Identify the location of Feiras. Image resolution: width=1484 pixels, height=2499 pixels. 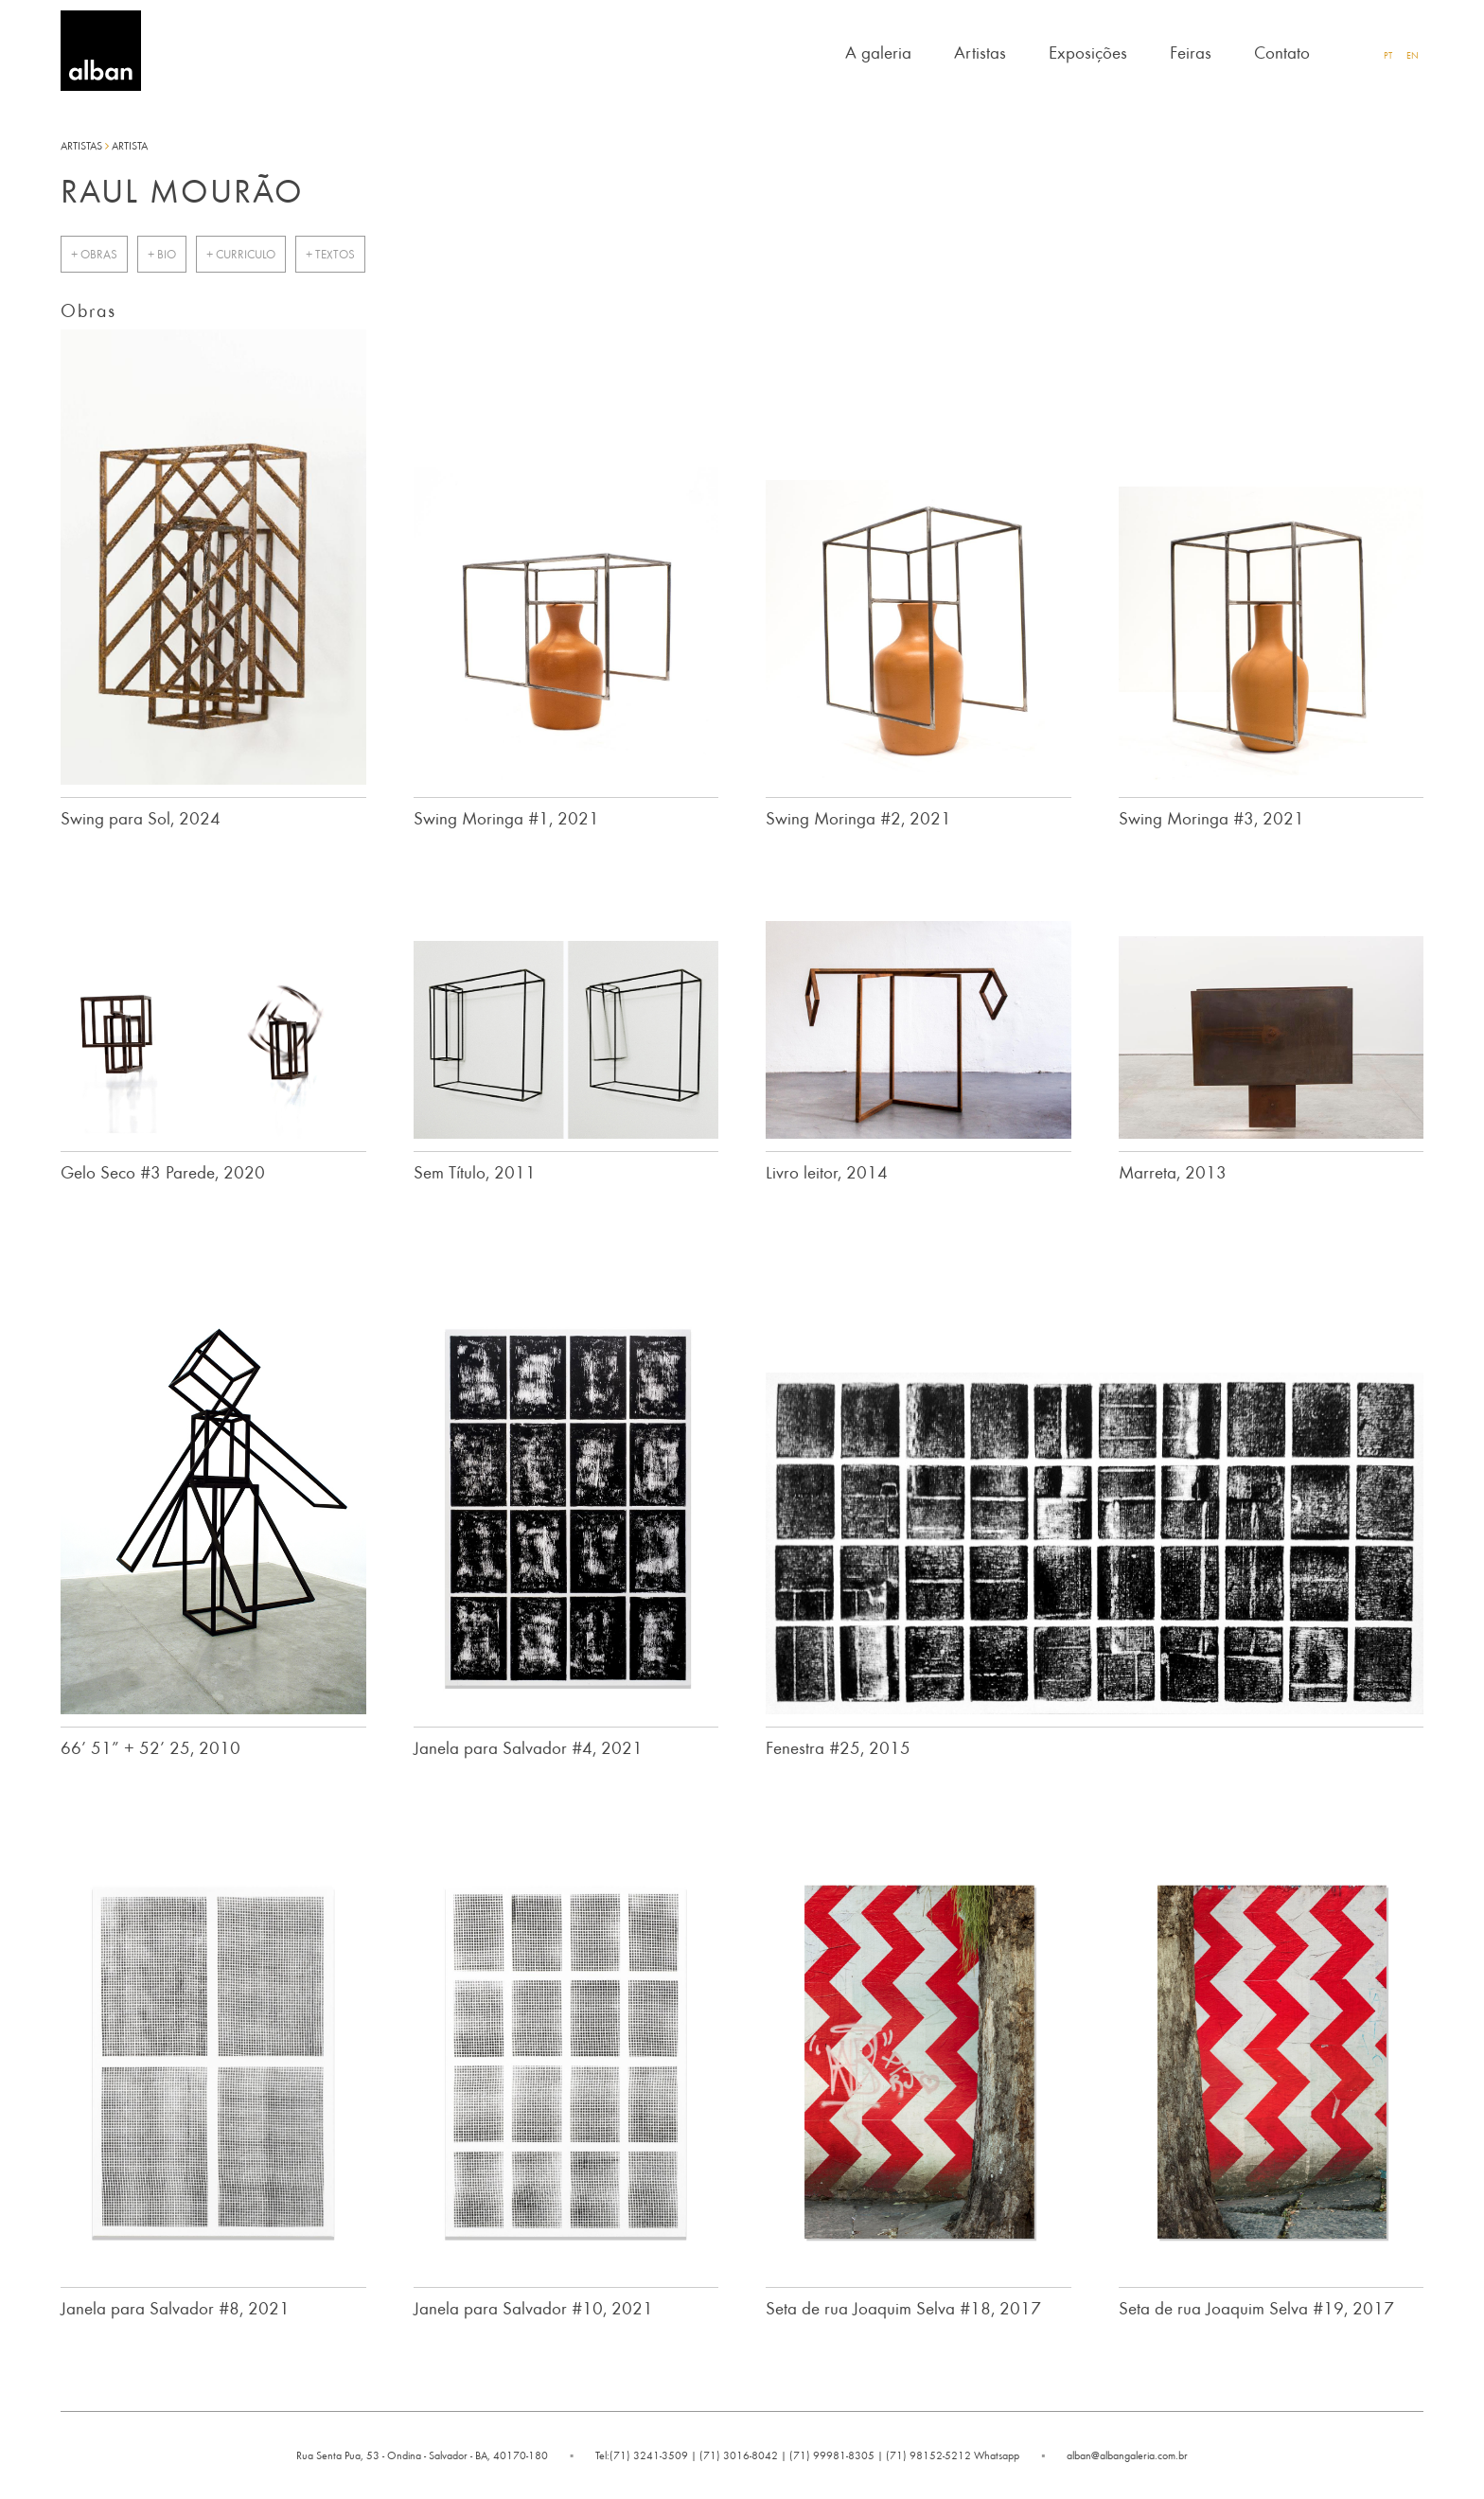
(1190, 51).